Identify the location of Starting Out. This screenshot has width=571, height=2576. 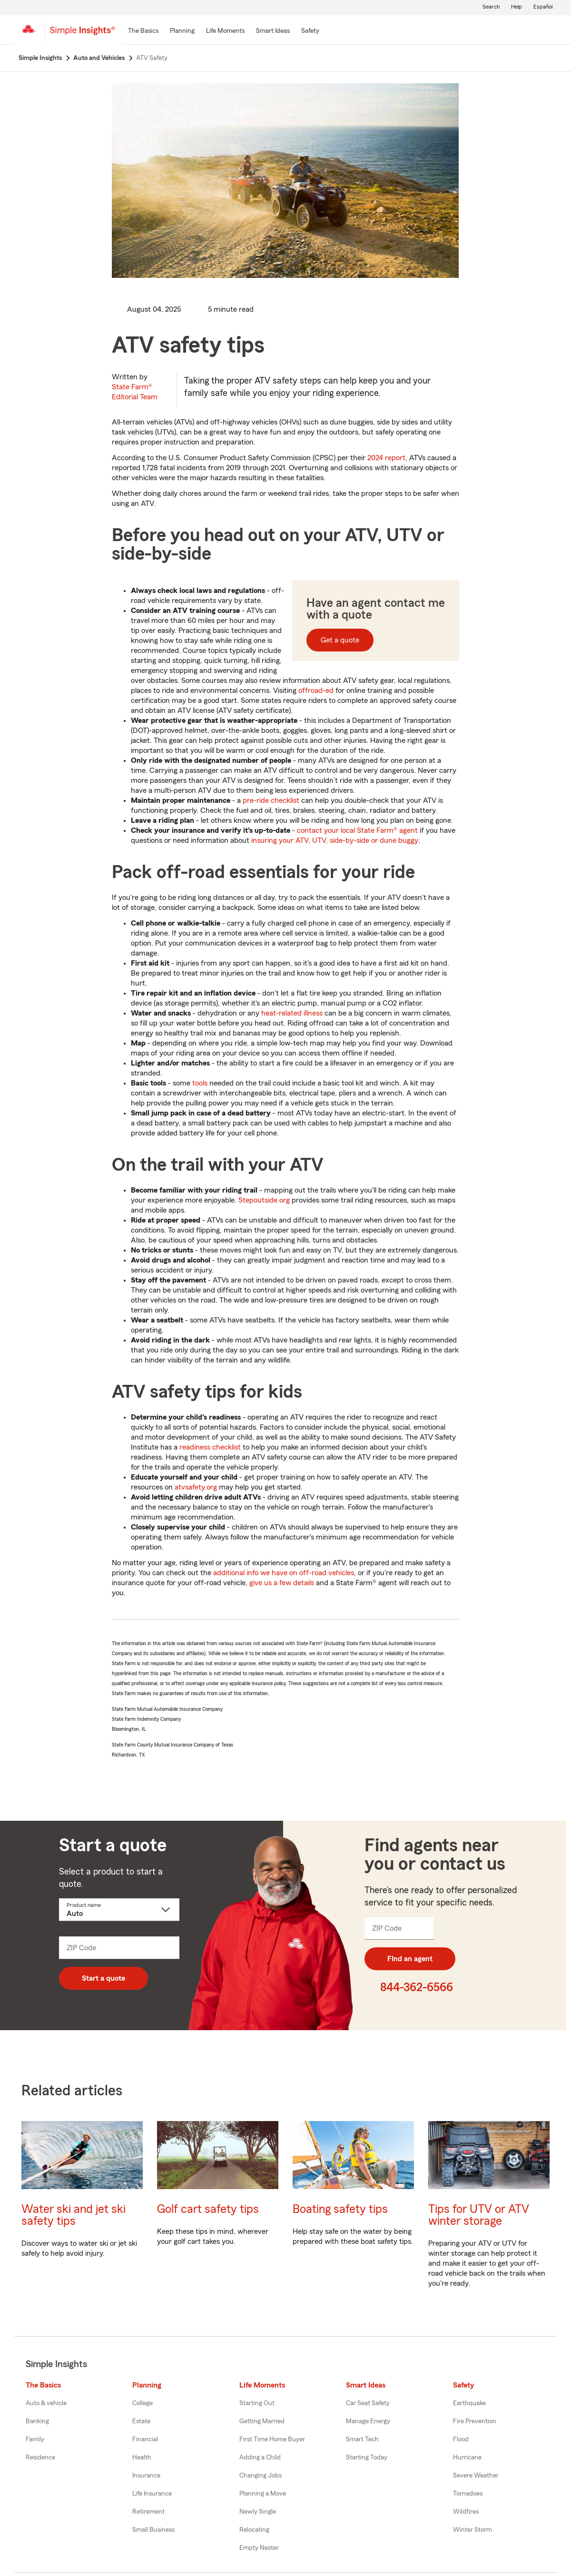
(257, 2404).